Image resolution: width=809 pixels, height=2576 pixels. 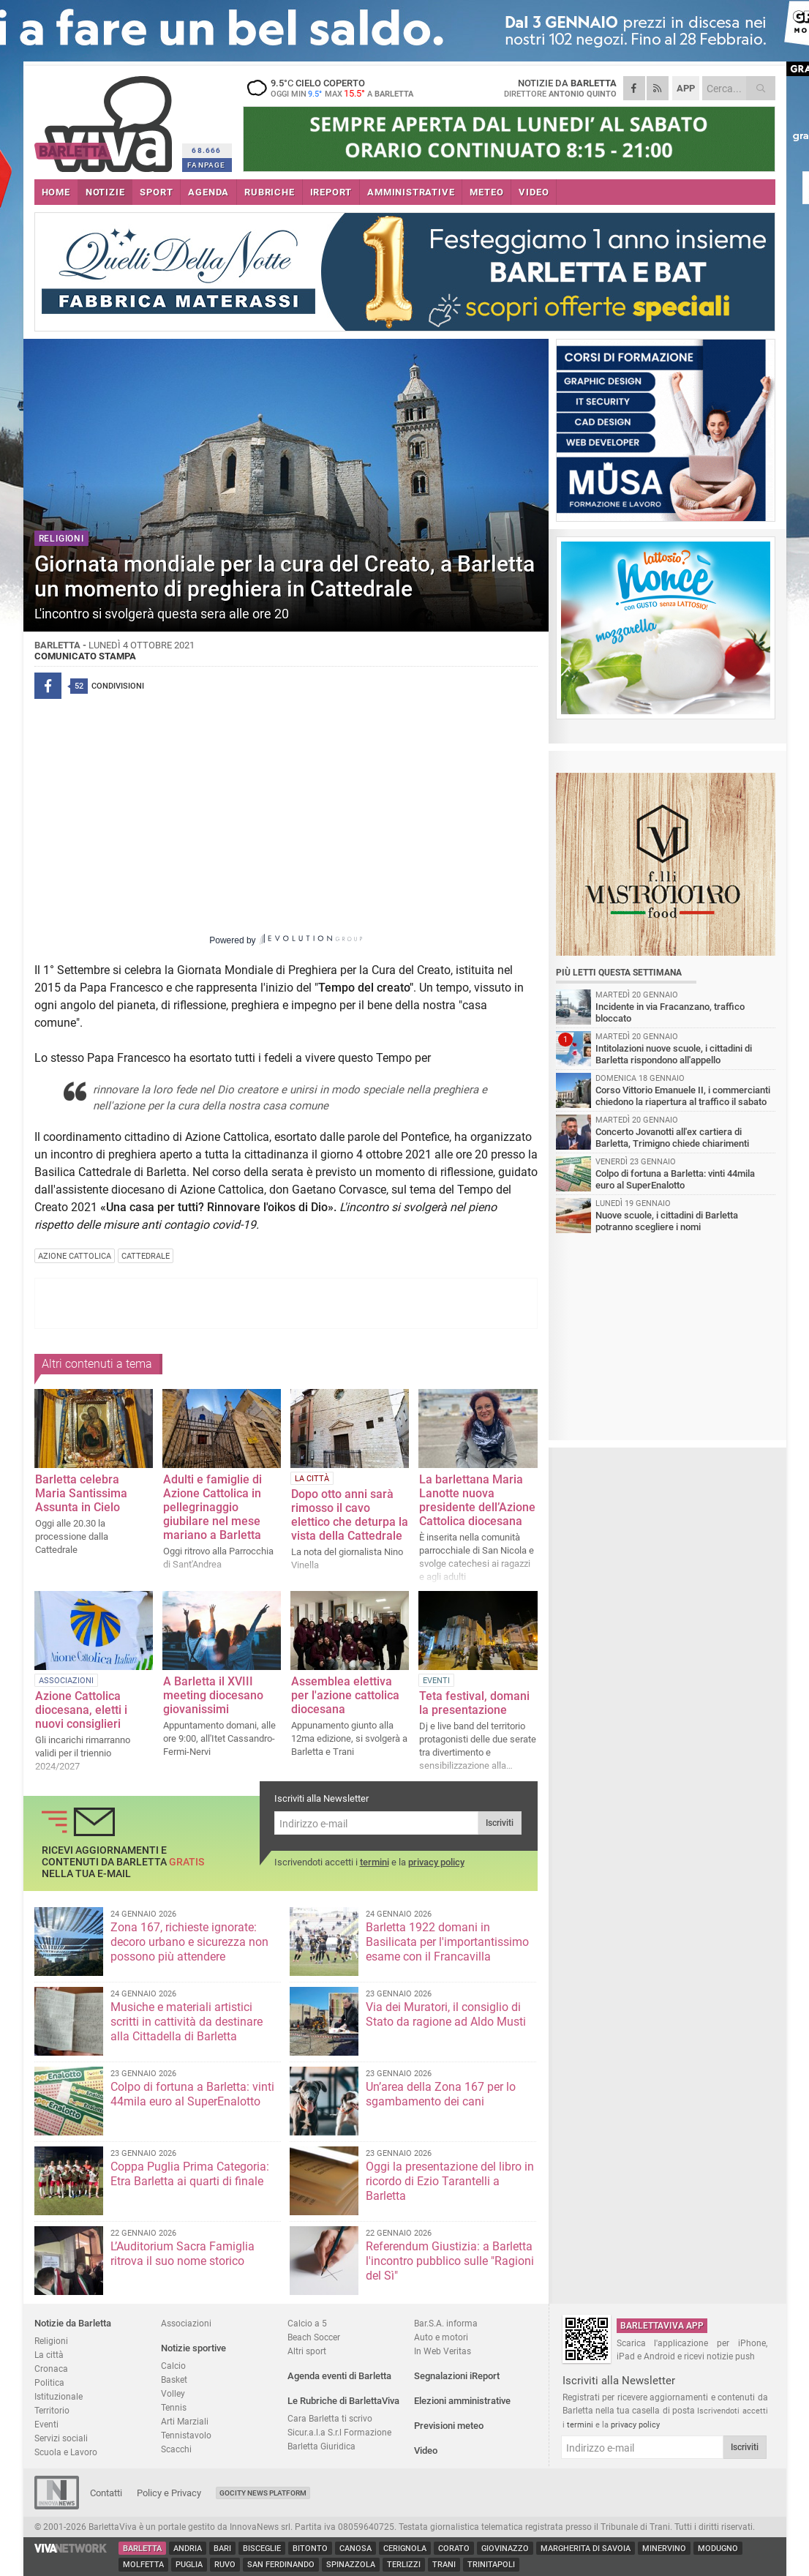 I want to click on Referendum Giustizia: a Barletta l'incontro pubblico sulle "Ragioni del Sì", so click(x=450, y=2261).